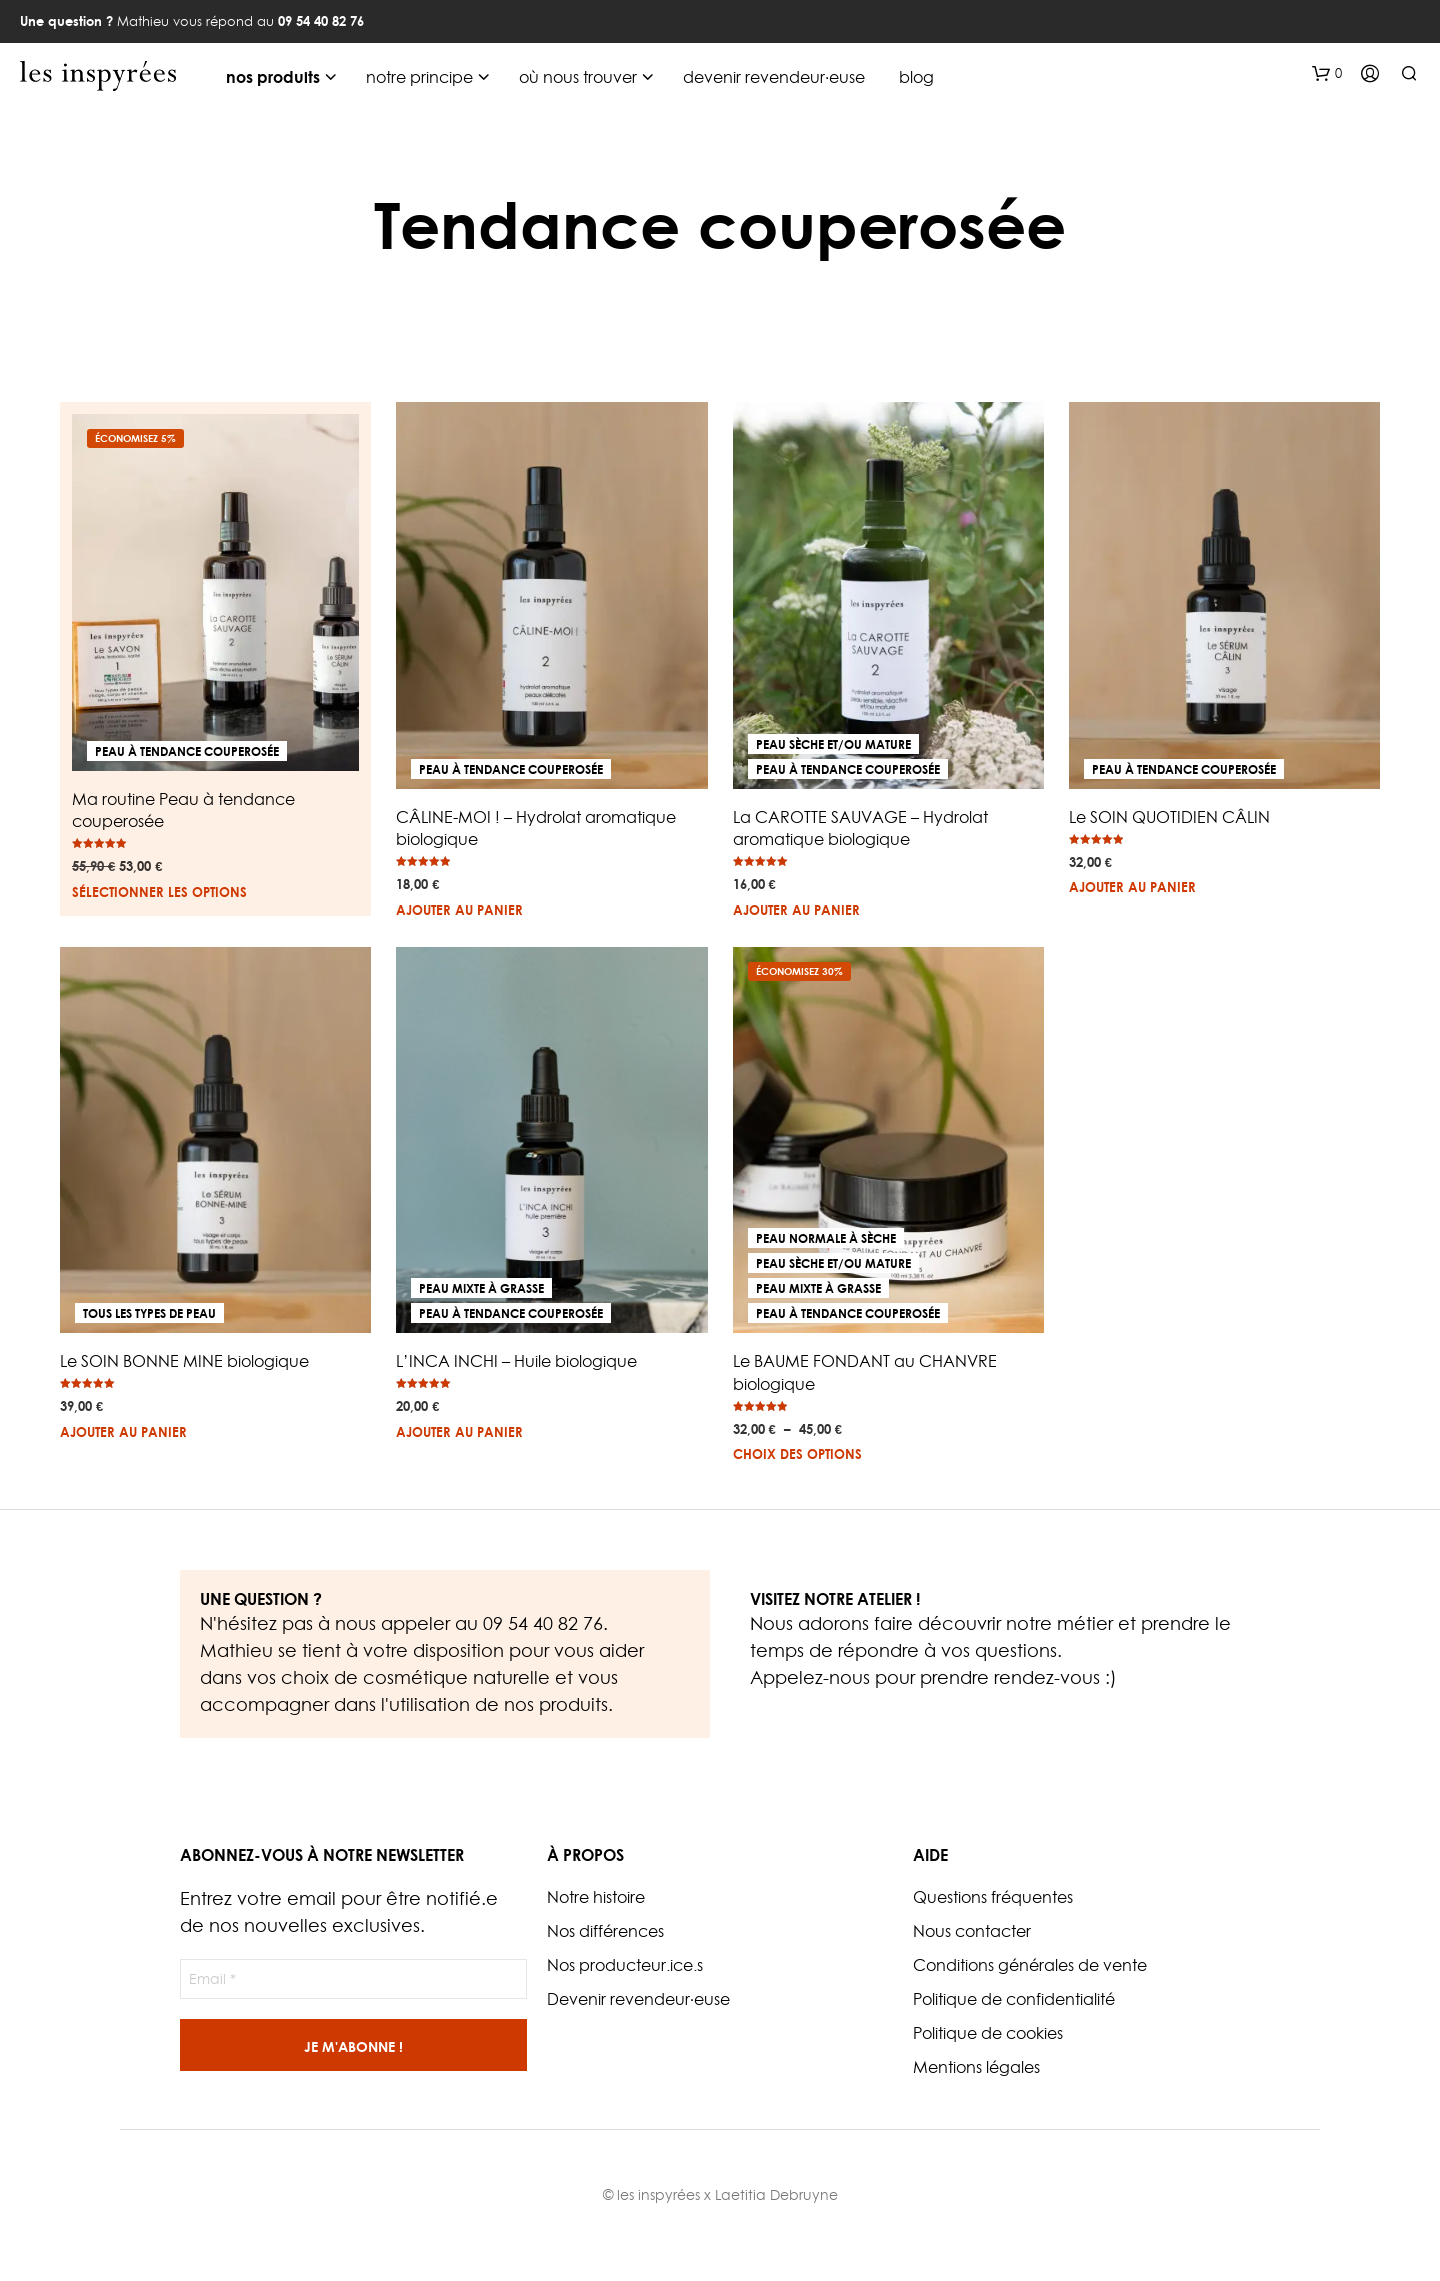 The image size is (1440, 2281). What do you see at coordinates (797, 1454) in the screenshot?
I see `Choix des options [Sélectionner les options pour “Le BAUME FONDANT au CHANVRE biologique”]` at bounding box center [797, 1454].